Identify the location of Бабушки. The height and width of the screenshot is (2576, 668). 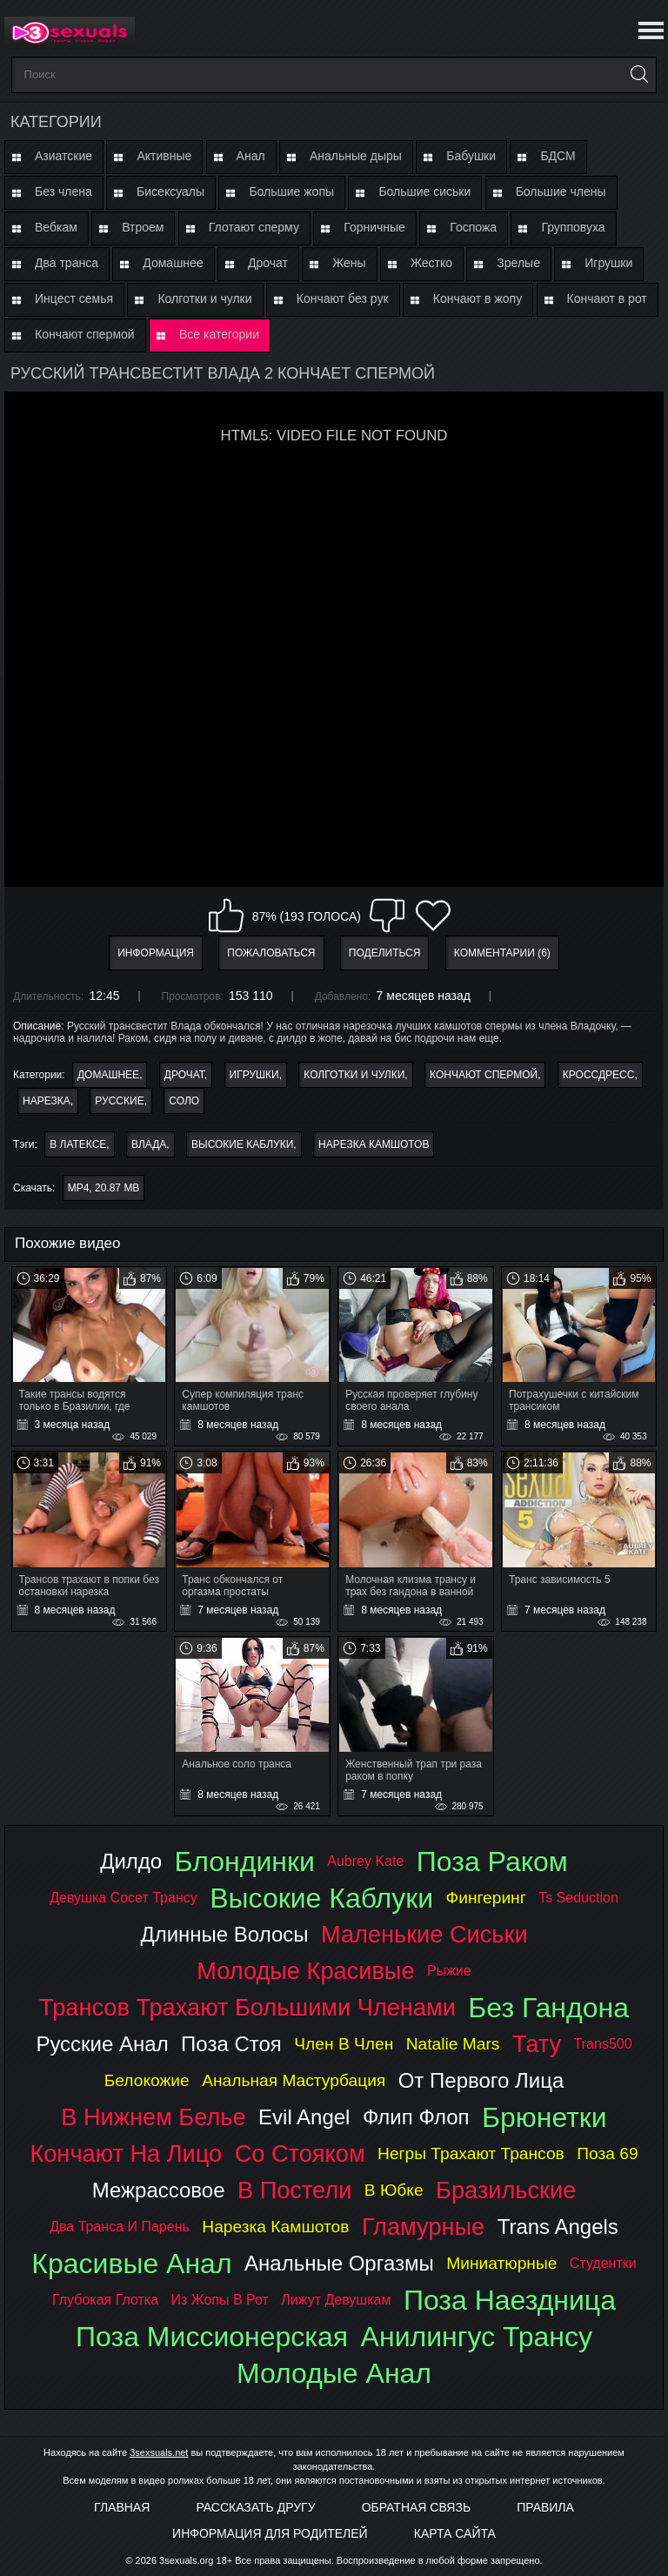
(471, 156).